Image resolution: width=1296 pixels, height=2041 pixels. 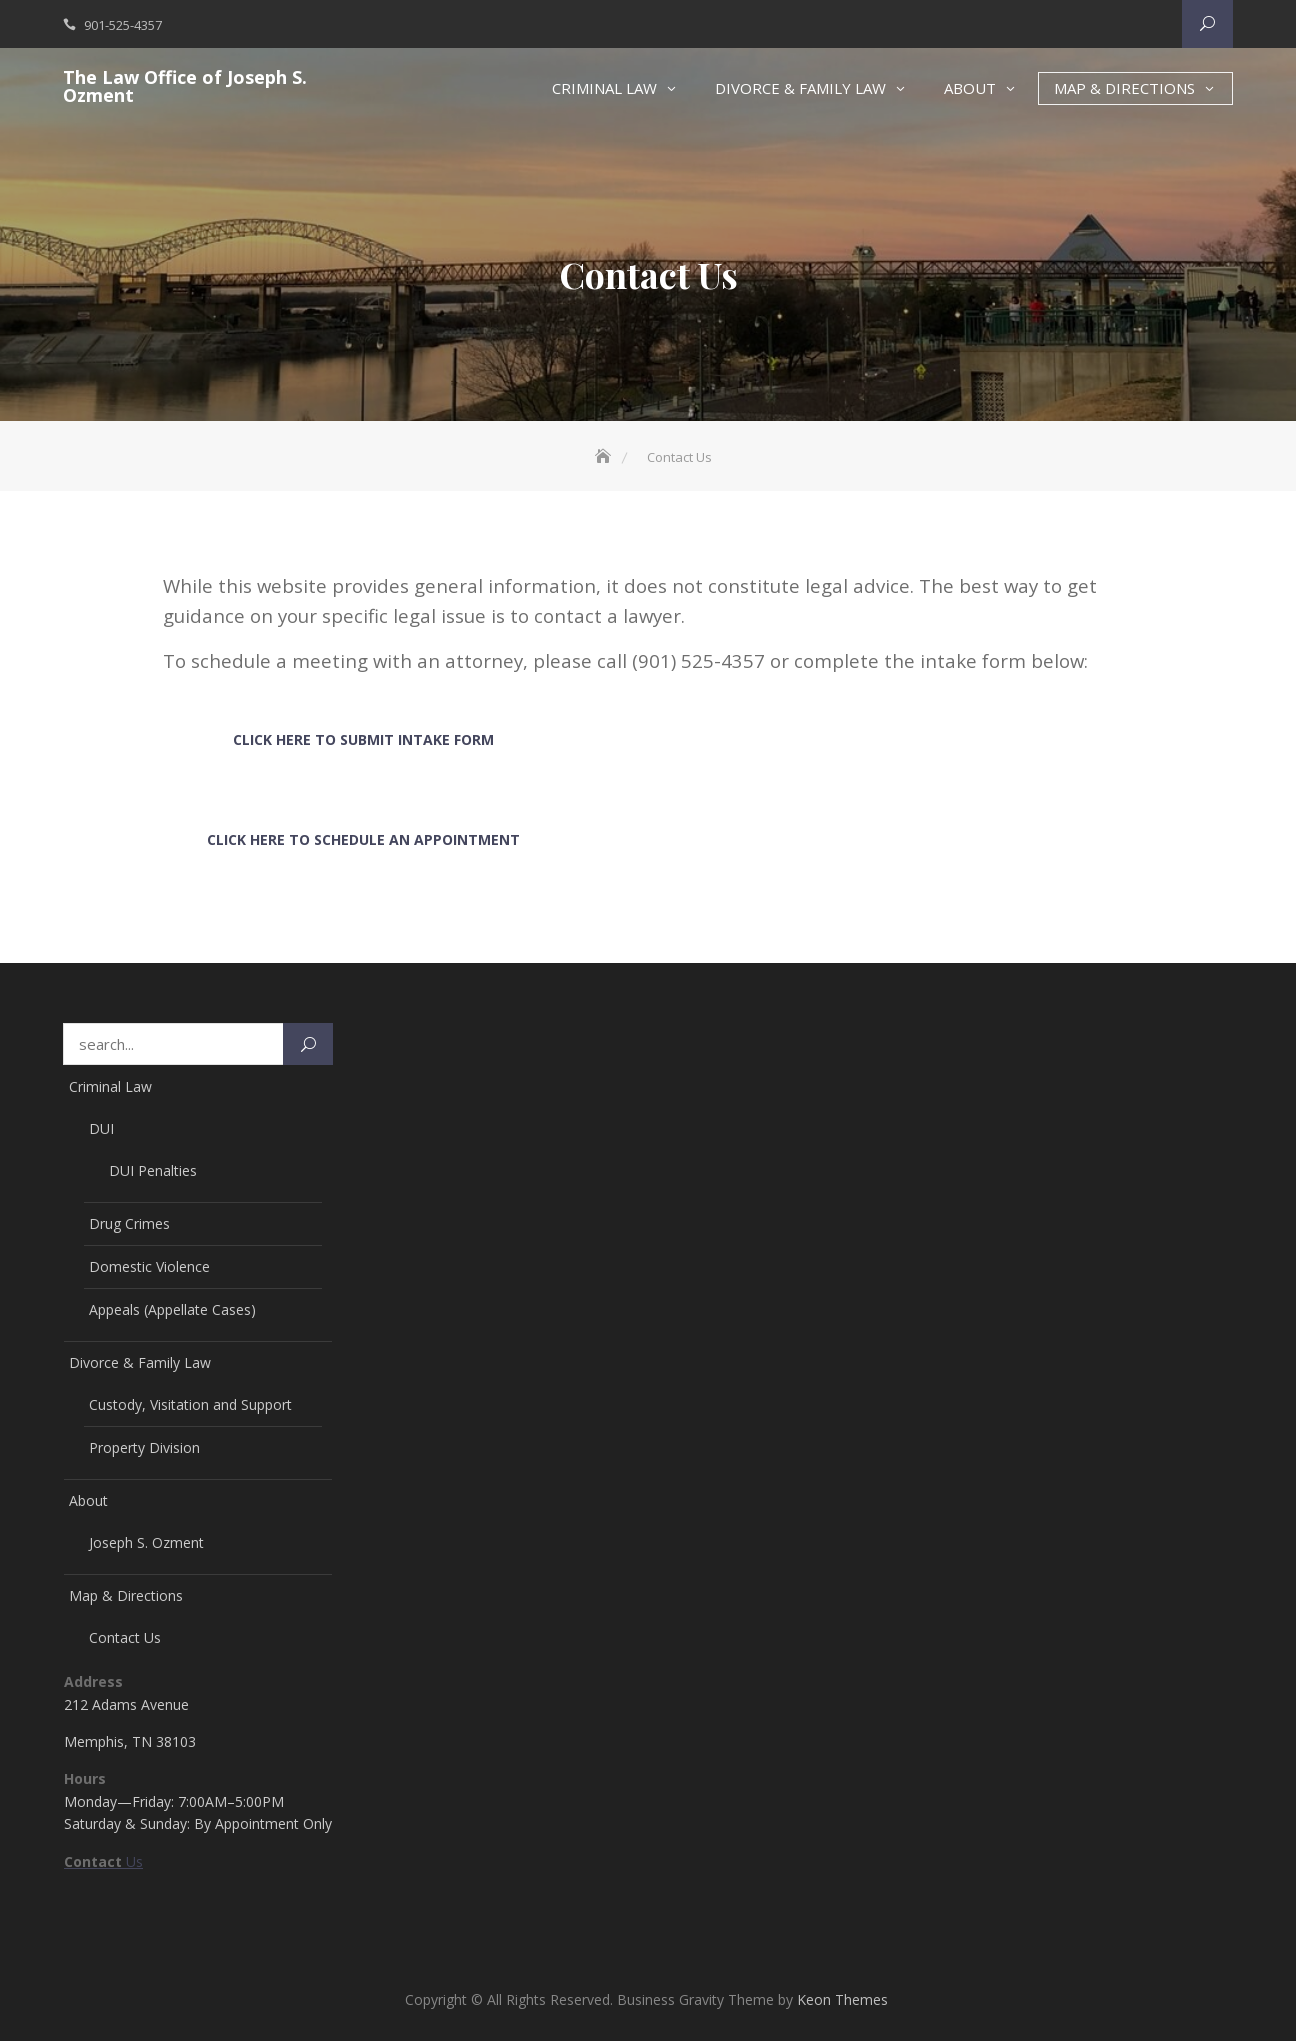 What do you see at coordinates (363, 739) in the screenshot?
I see `Click Here To Submit Intake Form` at bounding box center [363, 739].